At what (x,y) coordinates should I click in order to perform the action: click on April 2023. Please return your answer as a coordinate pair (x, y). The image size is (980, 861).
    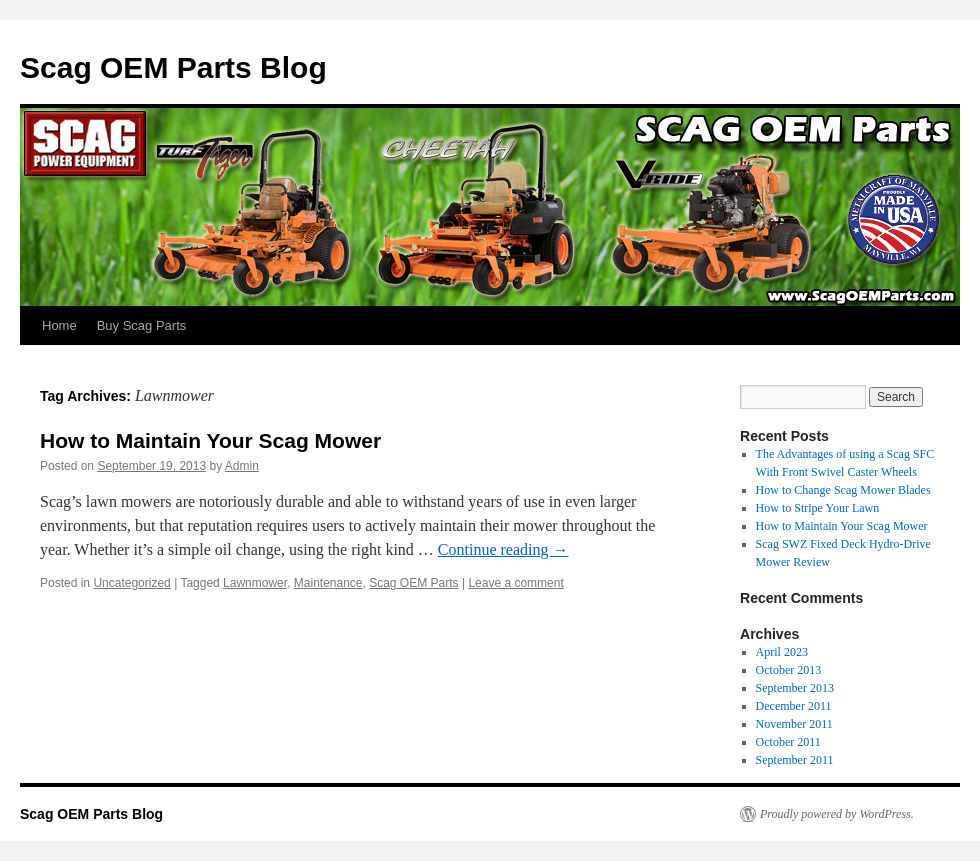
    Looking at the image, I should click on (782, 652).